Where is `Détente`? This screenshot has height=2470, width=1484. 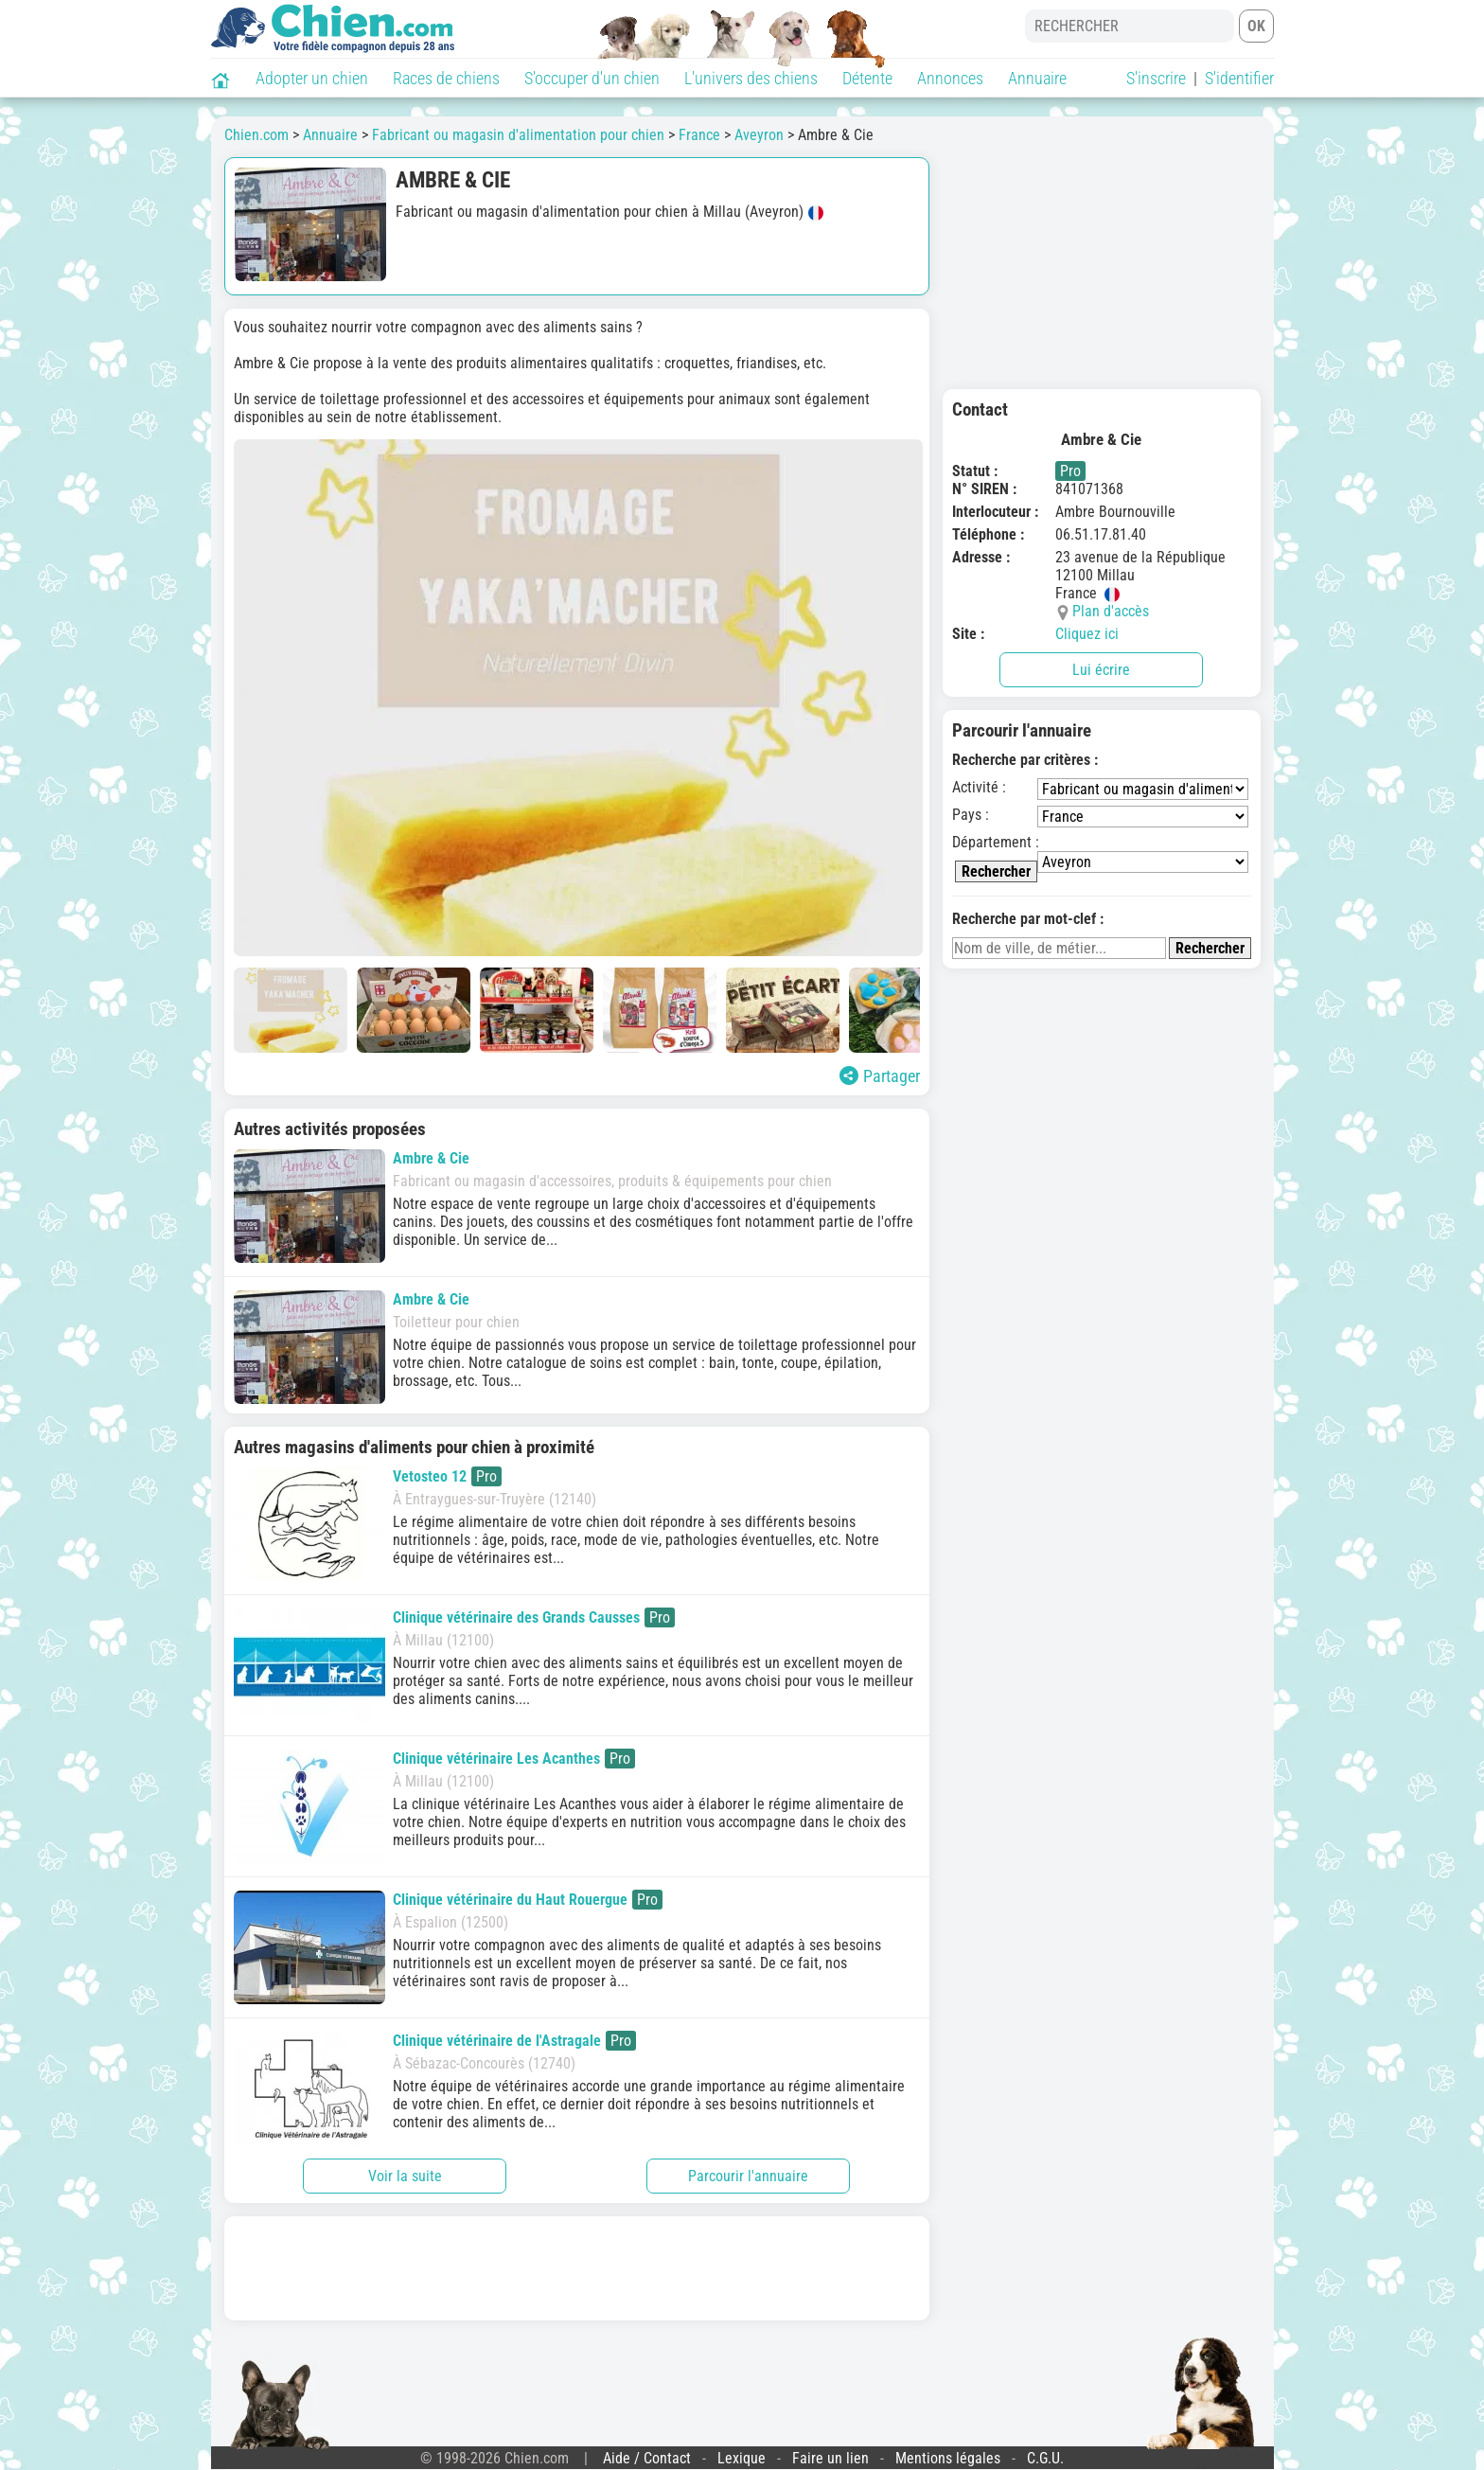
Détente is located at coordinates (867, 78).